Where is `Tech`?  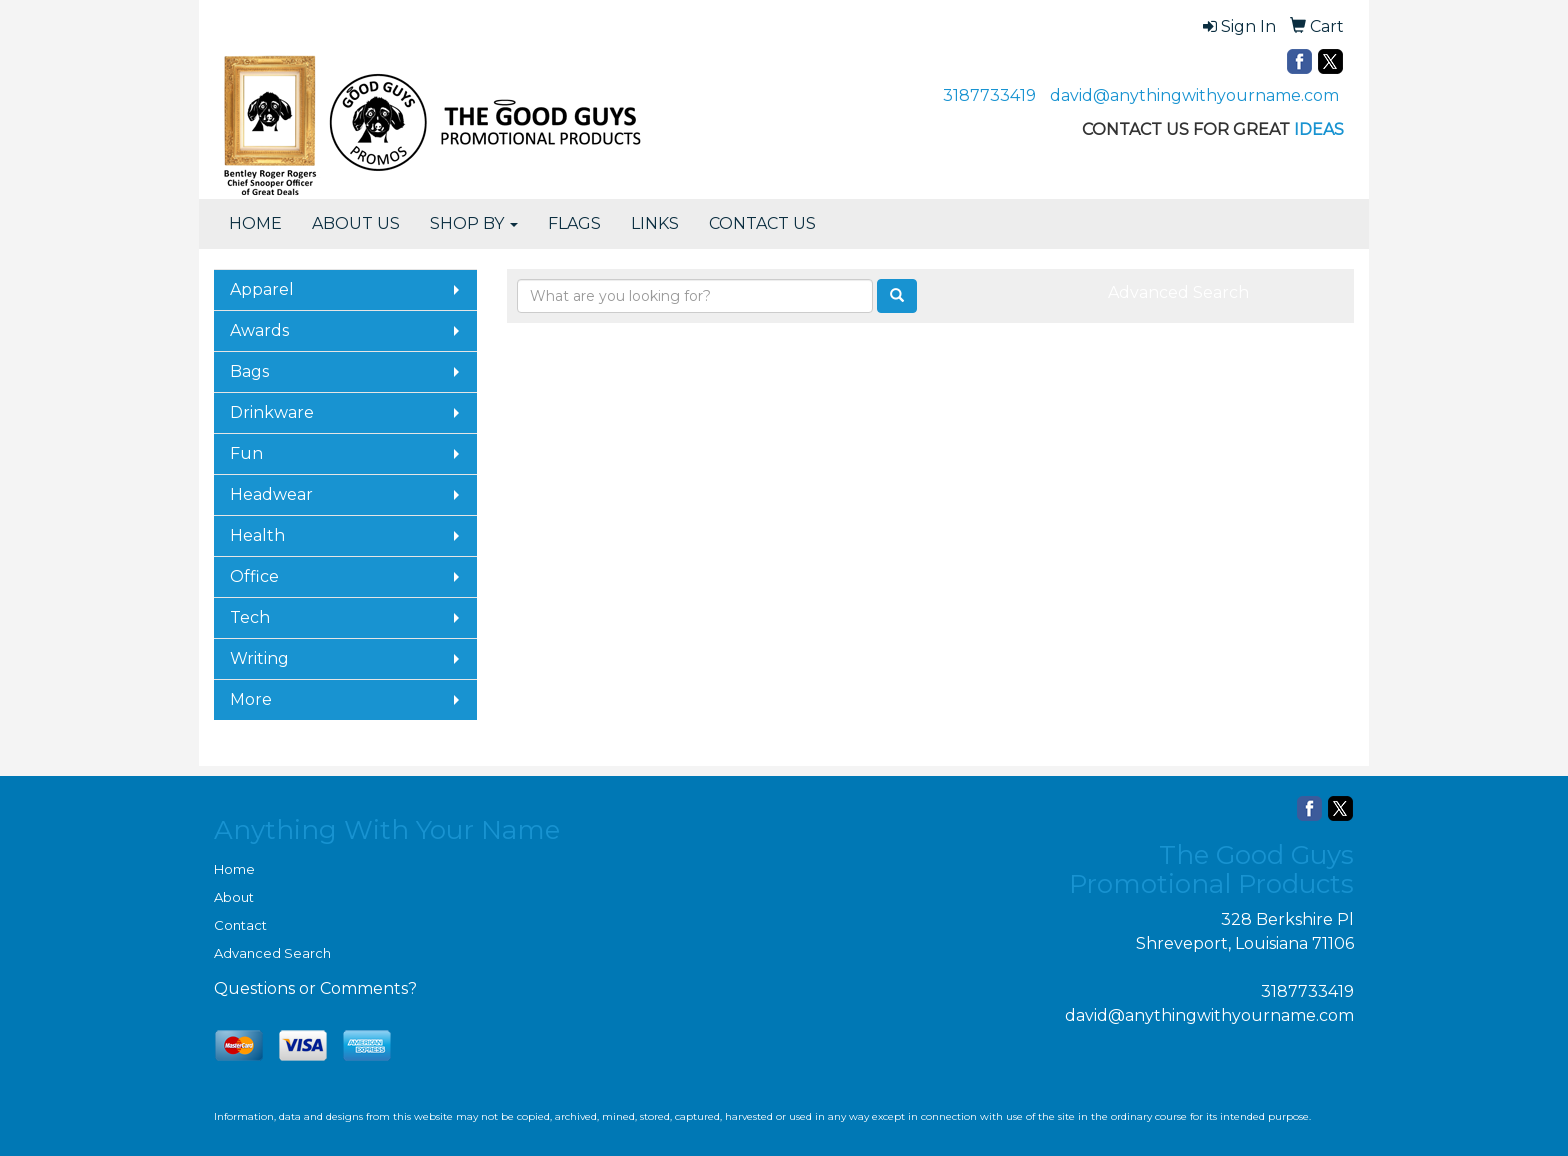 Tech is located at coordinates (250, 617).